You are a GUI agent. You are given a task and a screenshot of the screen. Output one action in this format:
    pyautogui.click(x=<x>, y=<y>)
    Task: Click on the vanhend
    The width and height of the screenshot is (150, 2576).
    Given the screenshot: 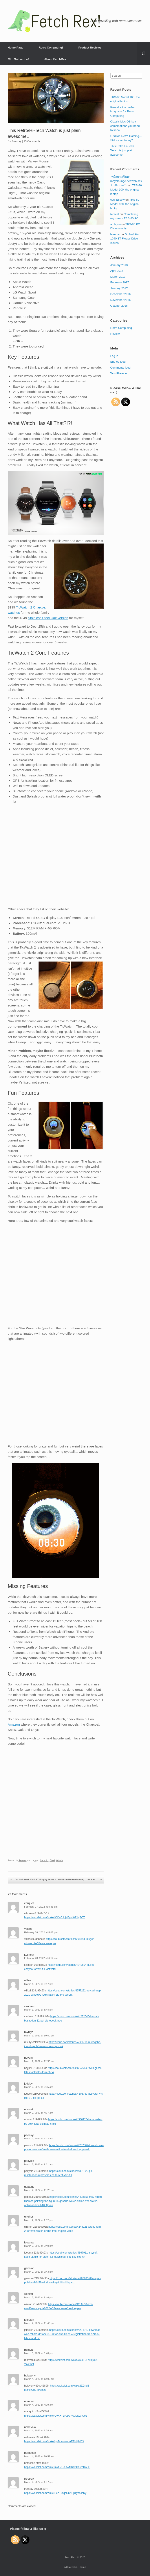 What is the action you would take?
    pyautogui.click(x=29, y=2006)
    